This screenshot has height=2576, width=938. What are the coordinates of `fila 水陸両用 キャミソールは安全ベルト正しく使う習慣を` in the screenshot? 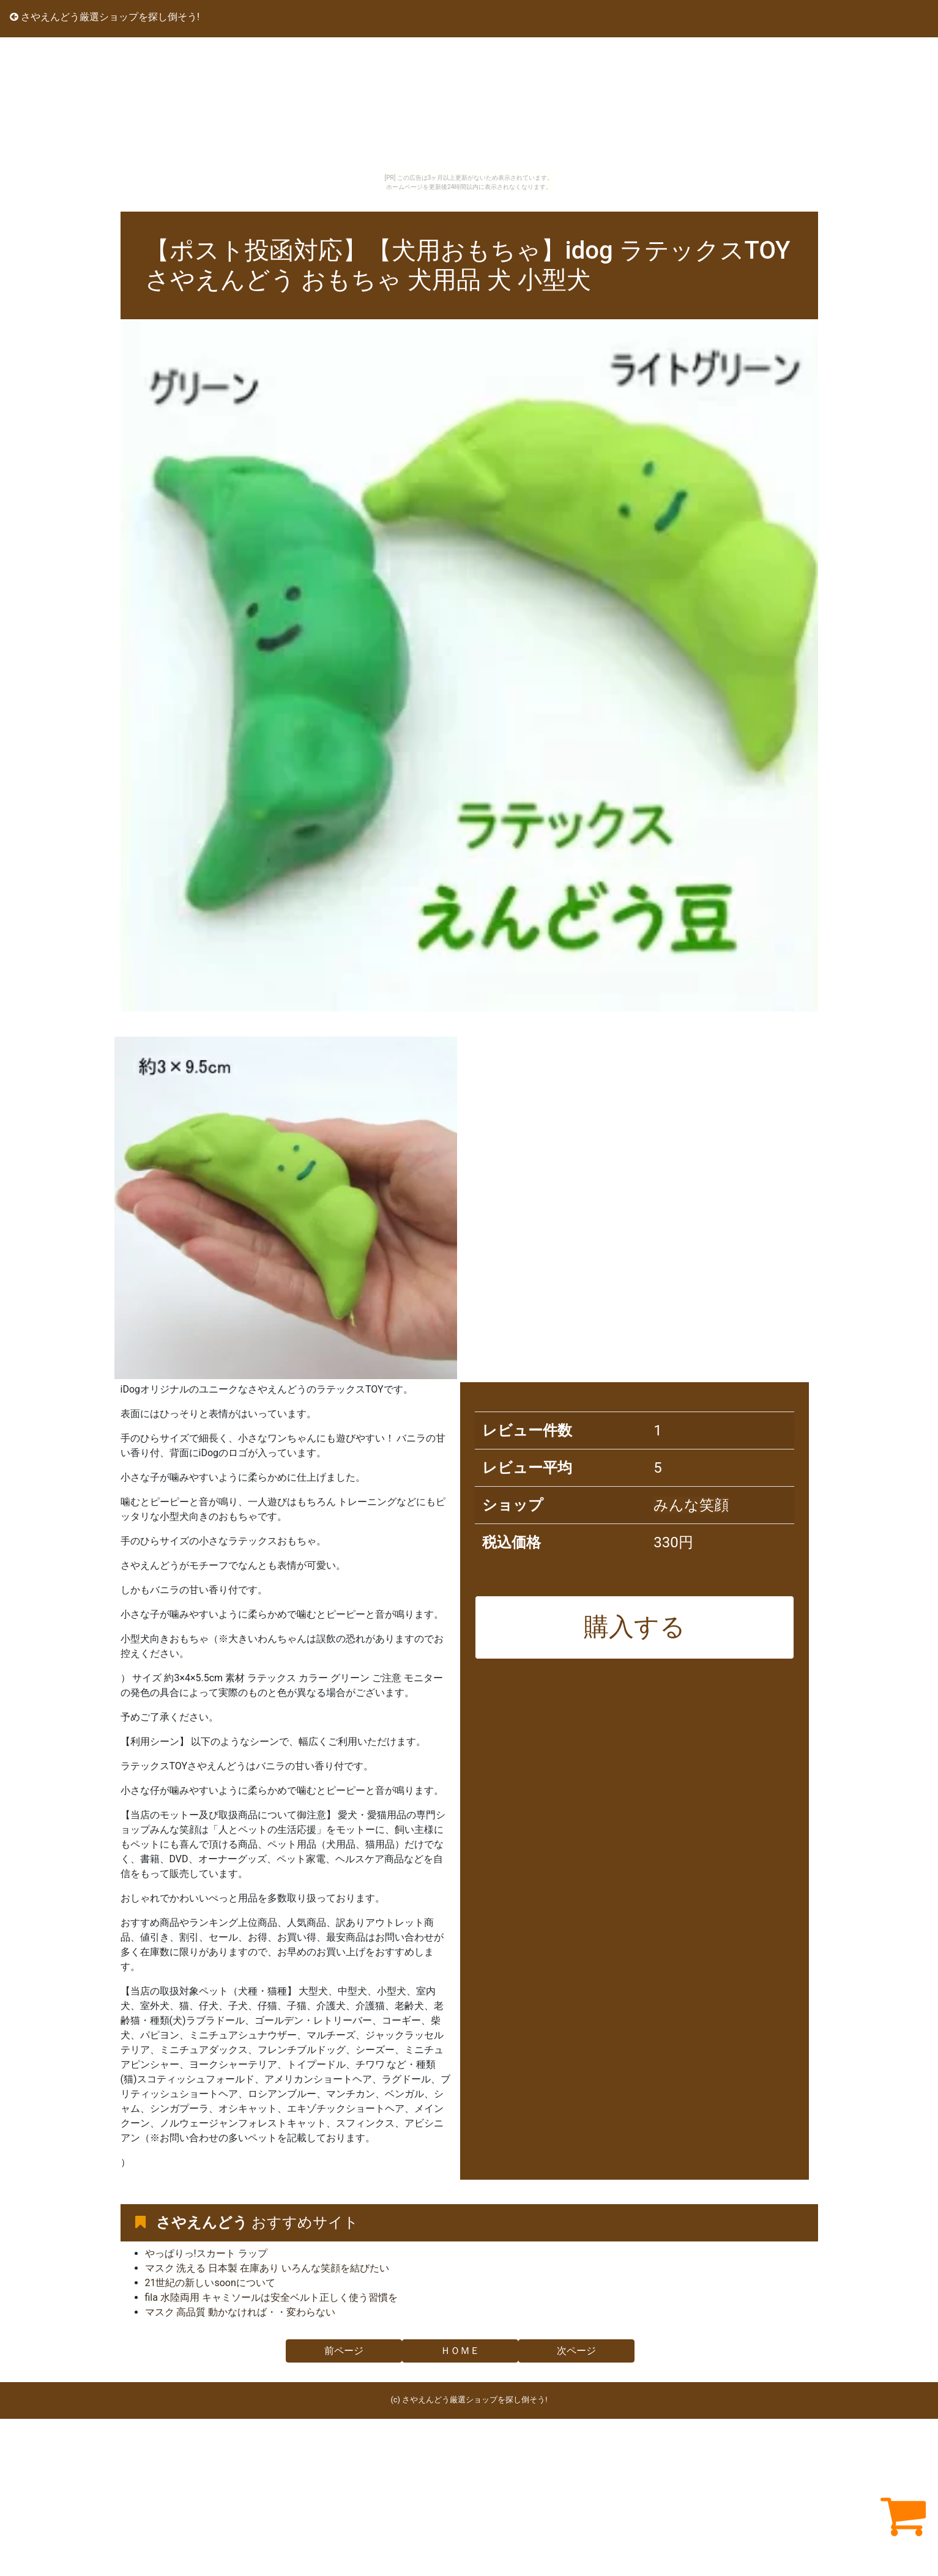 It's located at (271, 2297).